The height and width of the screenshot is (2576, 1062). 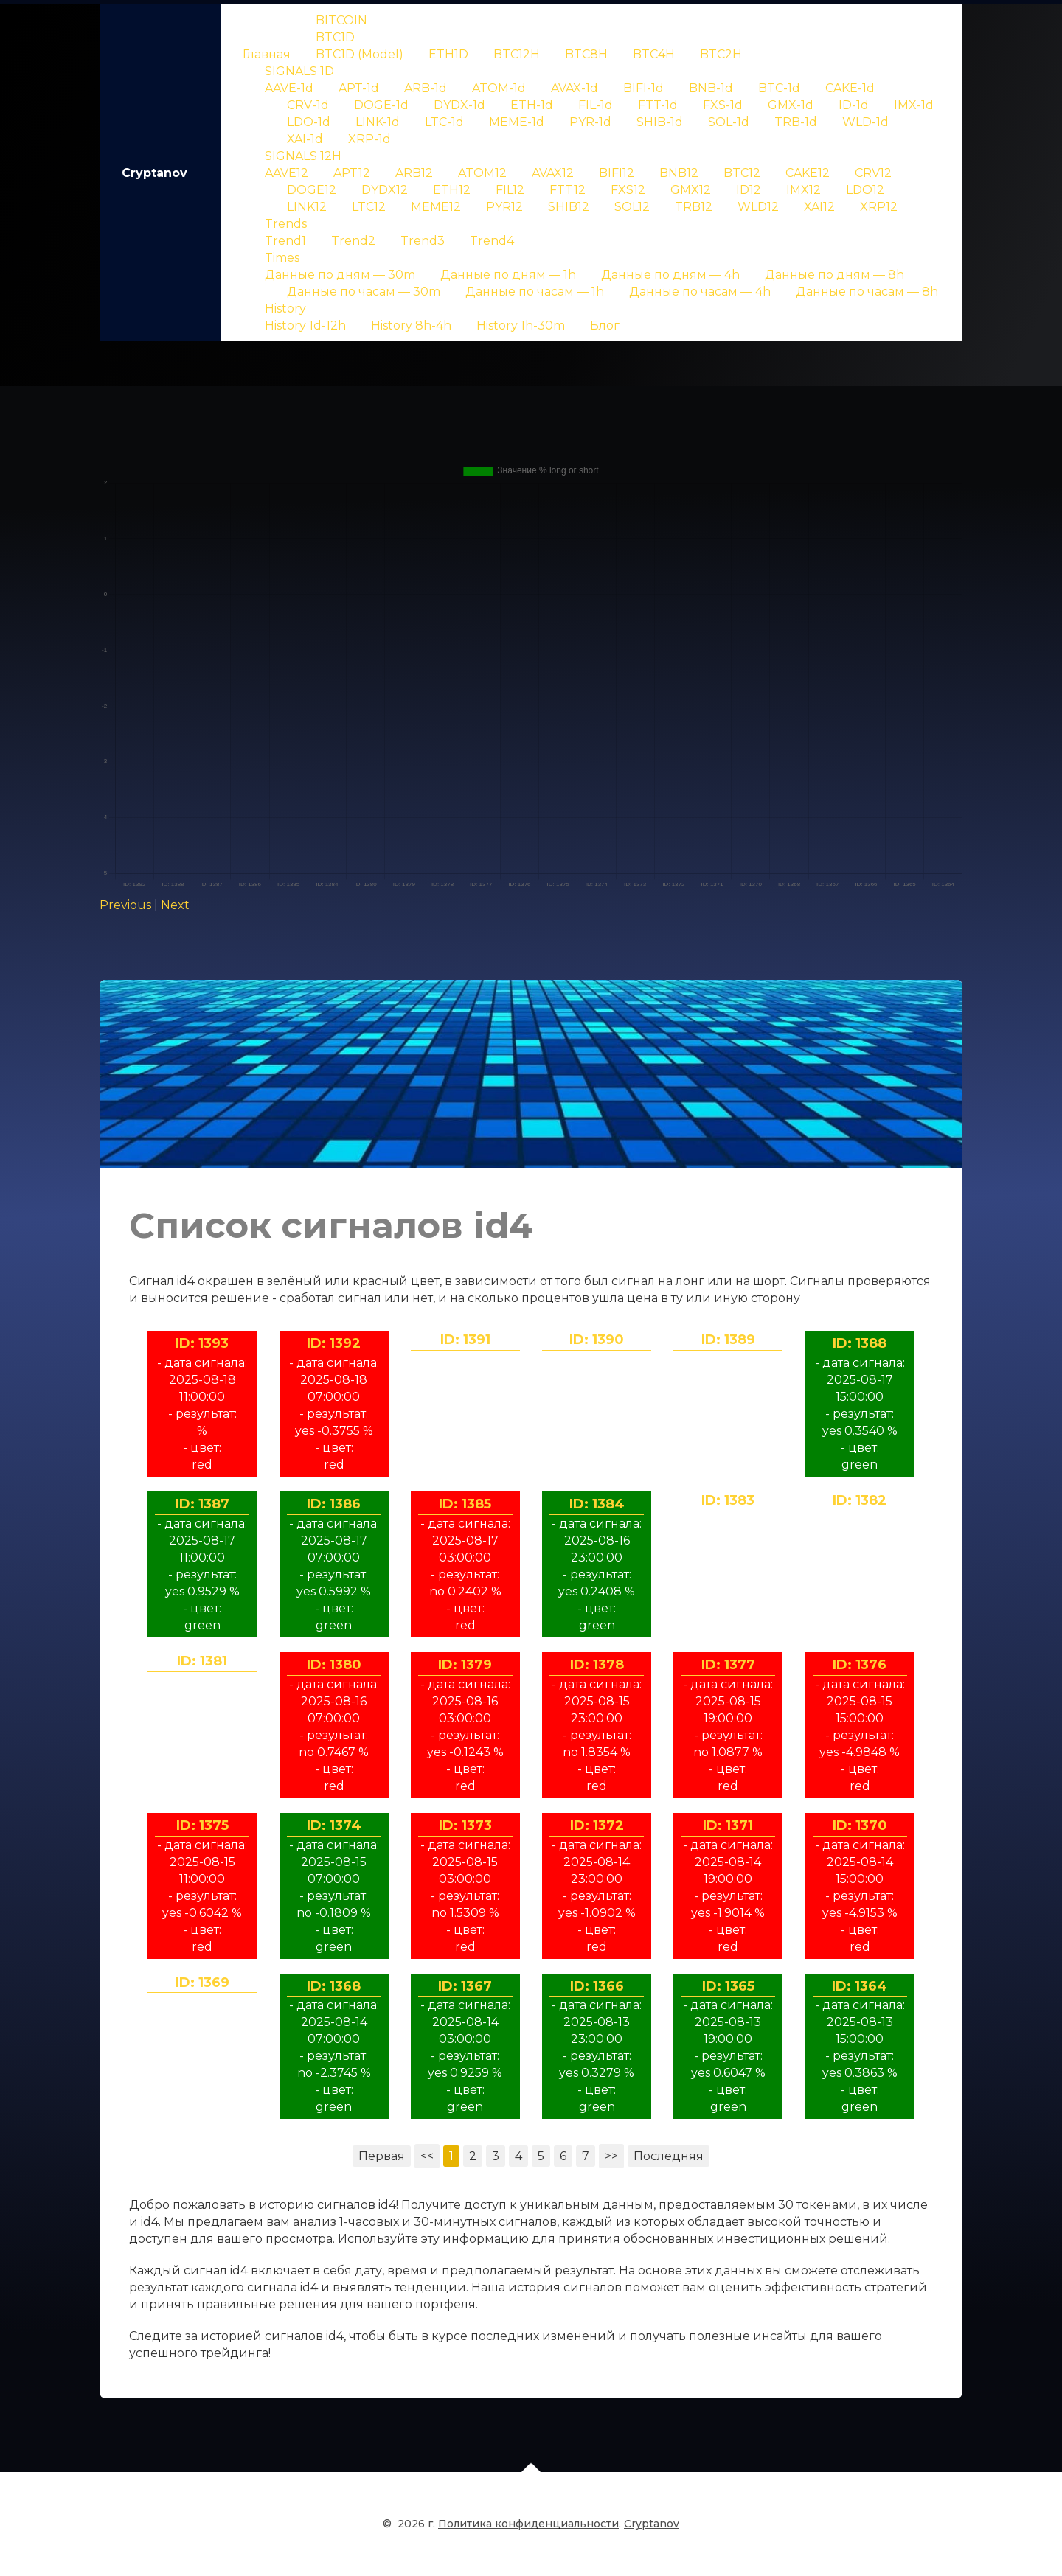 I want to click on XRP12, so click(x=879, y=207).